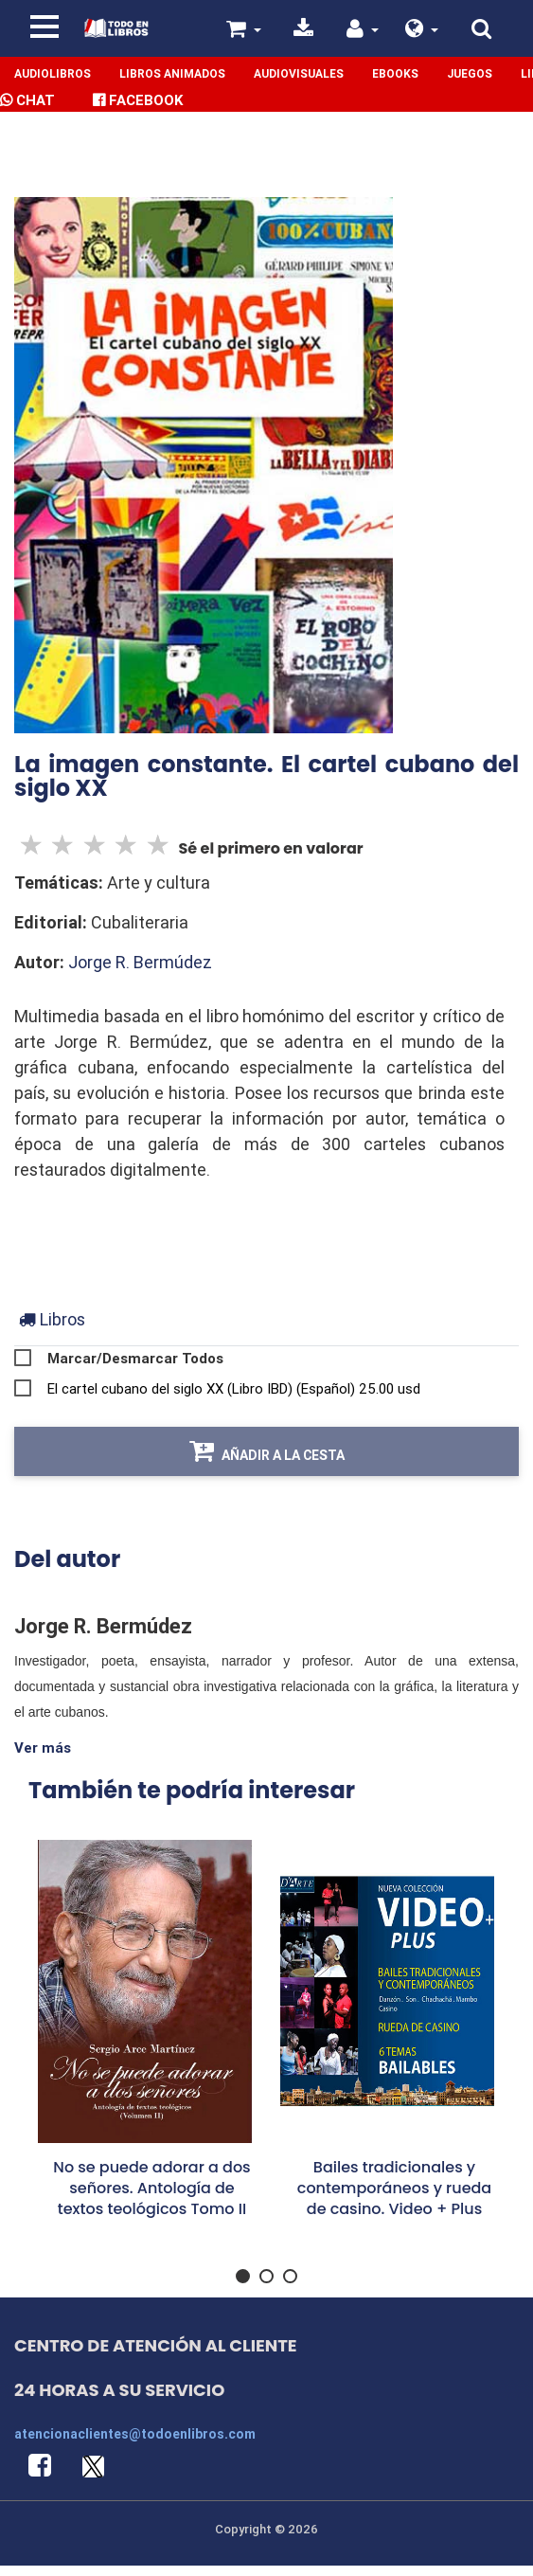 This screenshot has width=533, height=2576. What do you see at coordinates (395, 73) in the screenshot?
I see `Ebooks` at bounding box center [395, 73].